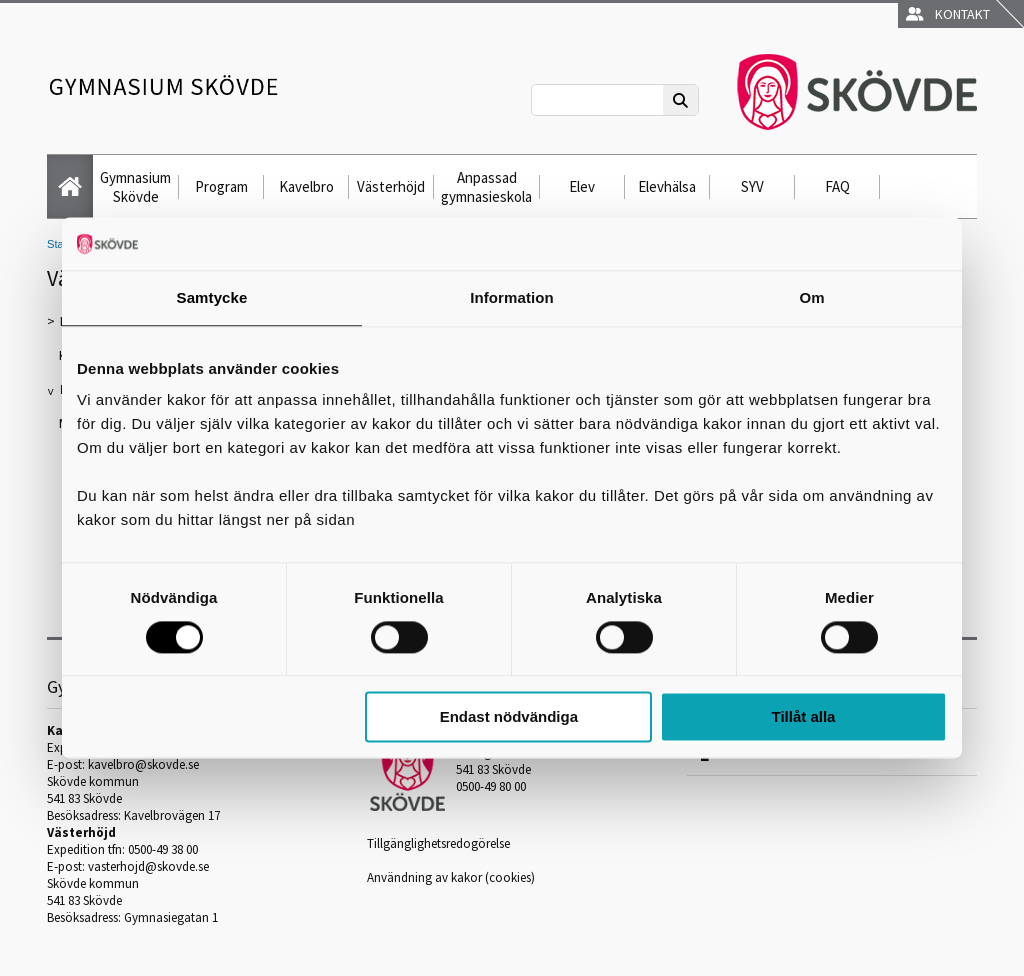  Describe the element at coordinates (135, 187) in the screenshot. I see `Gymnasium Skövde` at that location.